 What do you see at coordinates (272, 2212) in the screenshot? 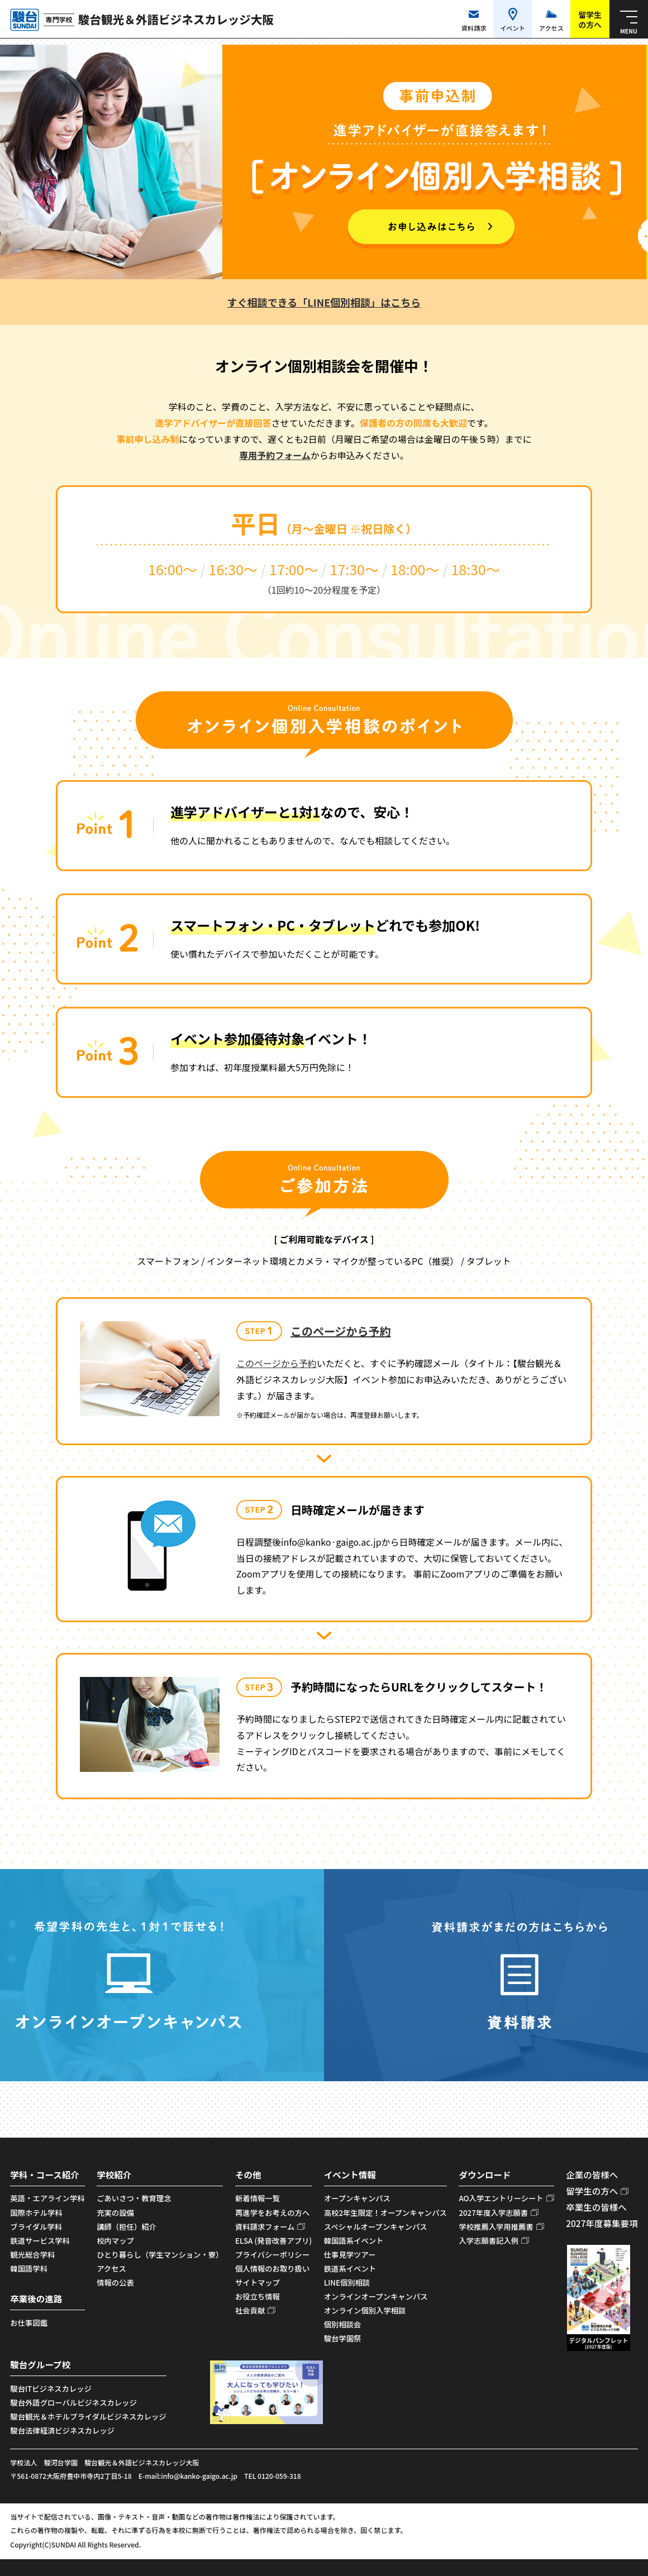
I see `再進学をお考えの方へ` at bounding box center [272, 2212].